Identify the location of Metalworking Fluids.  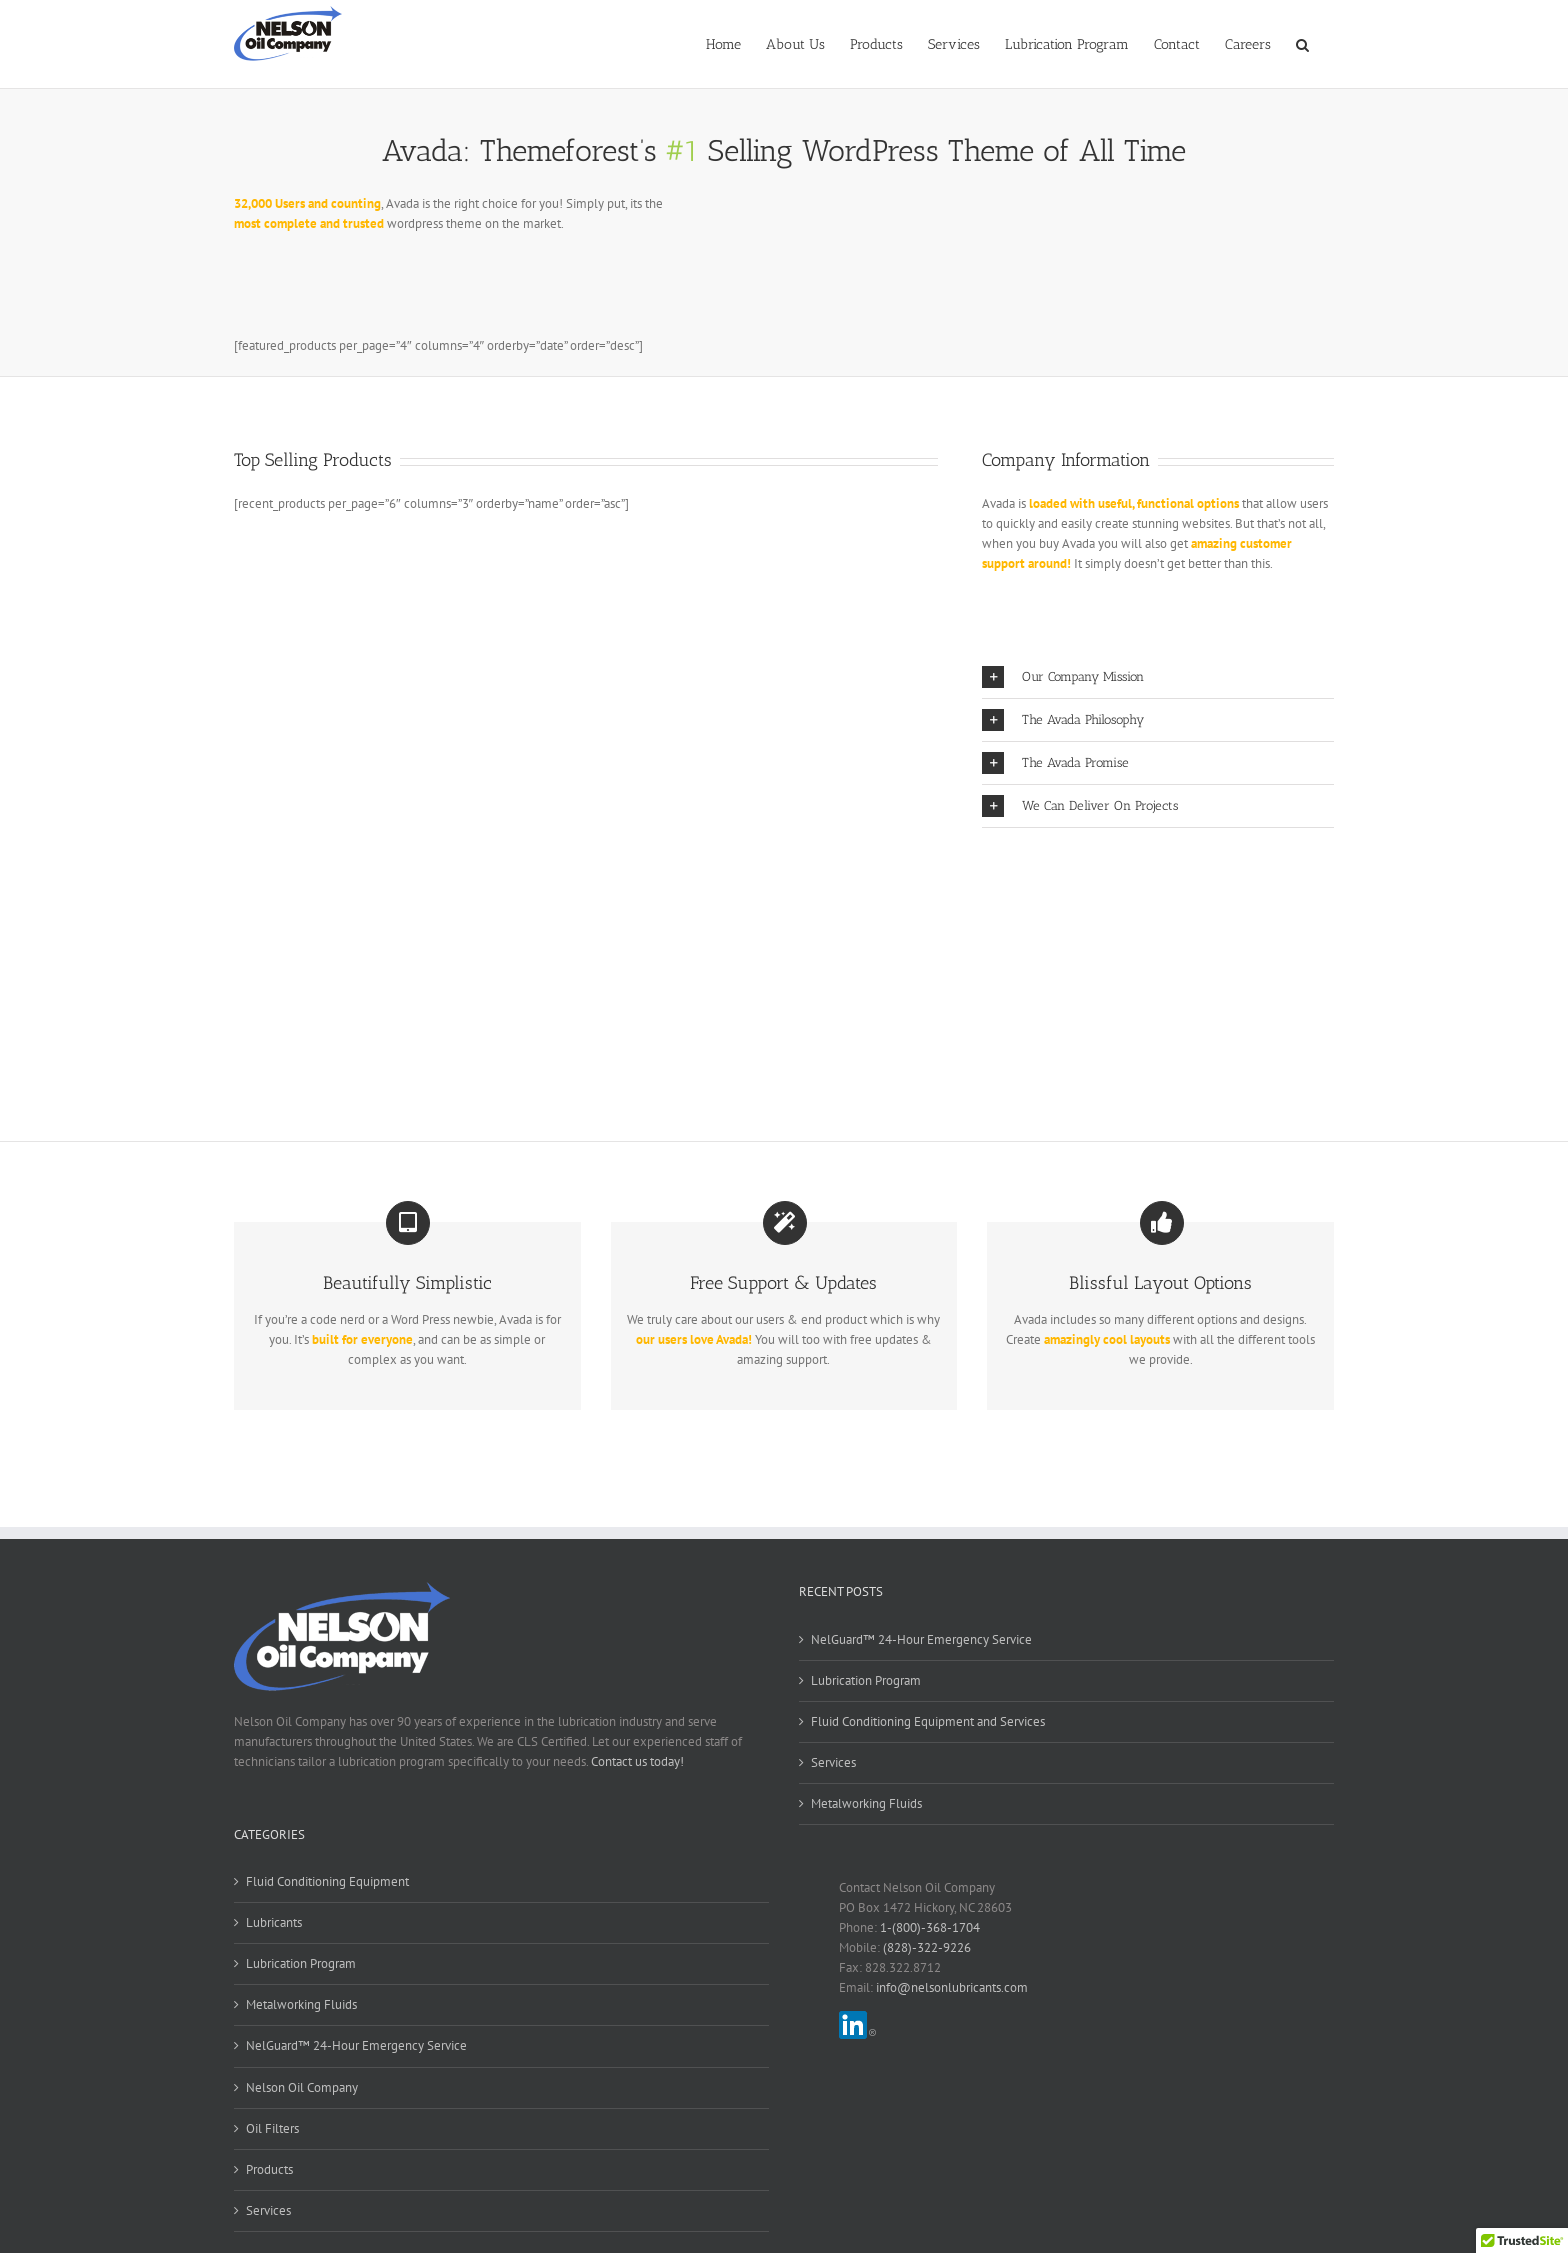
(866, 1803).